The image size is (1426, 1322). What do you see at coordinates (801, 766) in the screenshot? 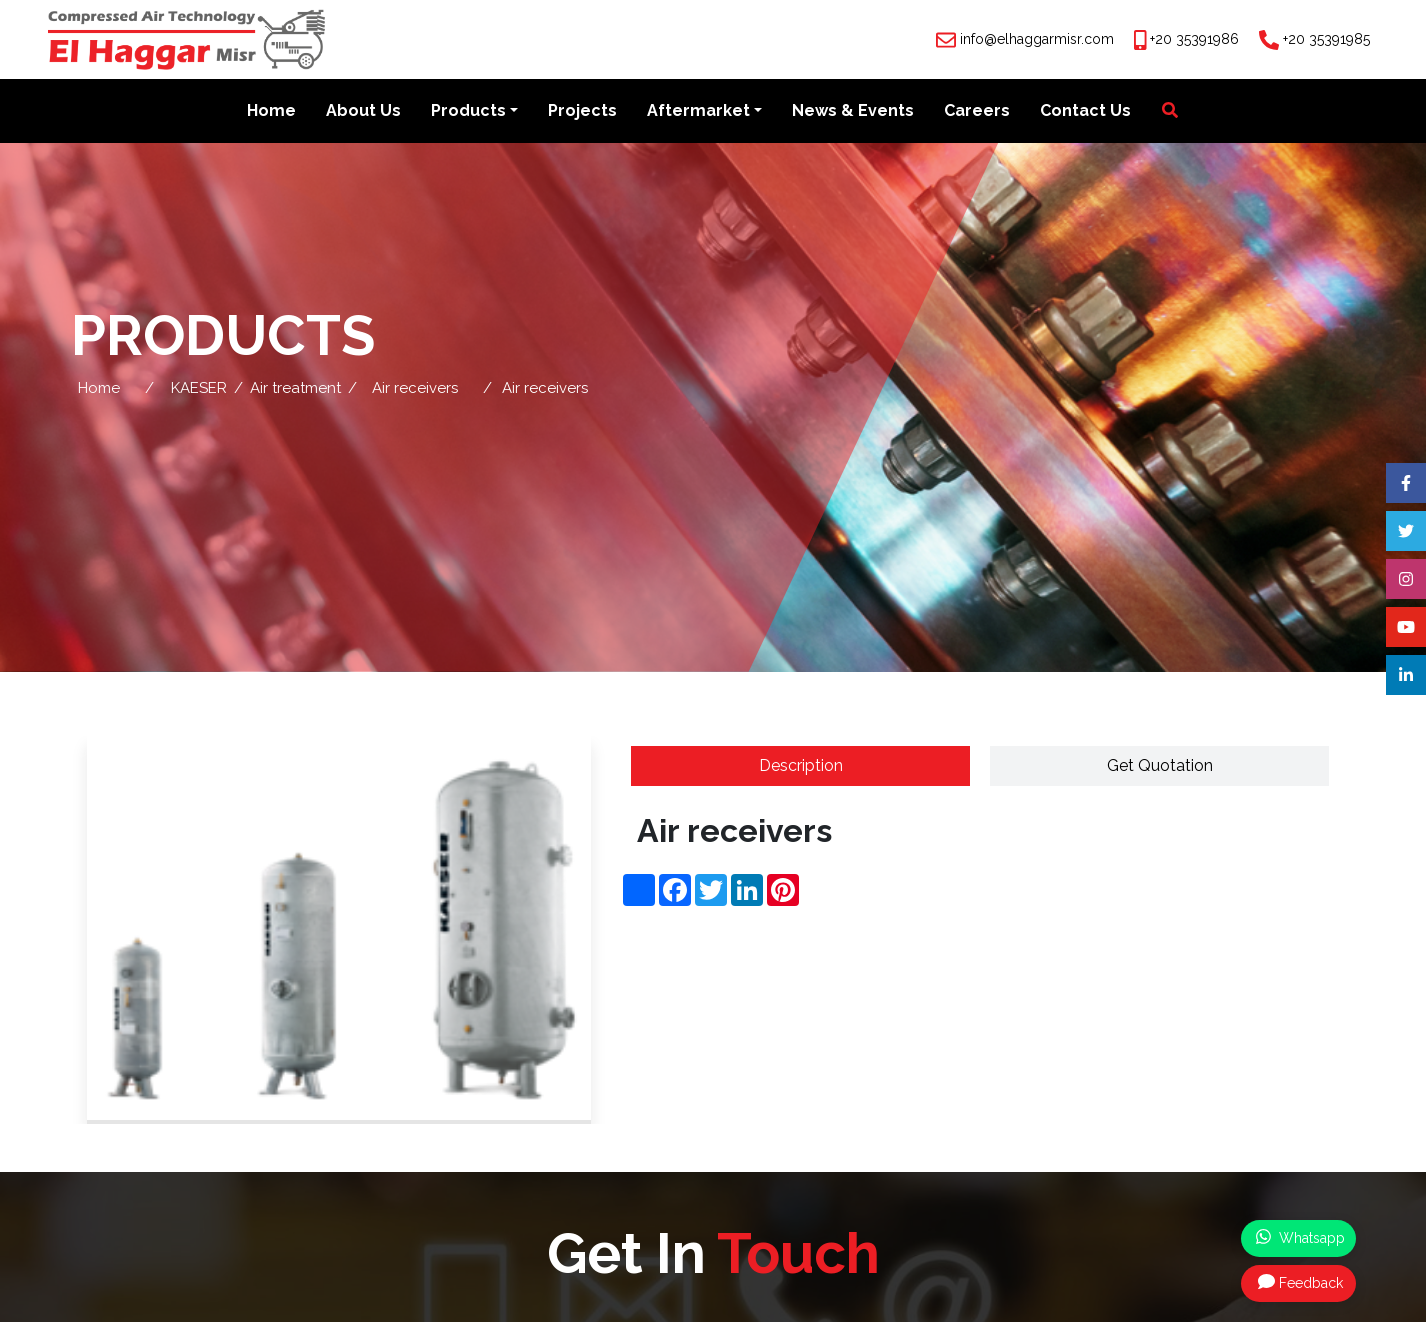
I see `Description [tab]` at bounding box center [801, 766].